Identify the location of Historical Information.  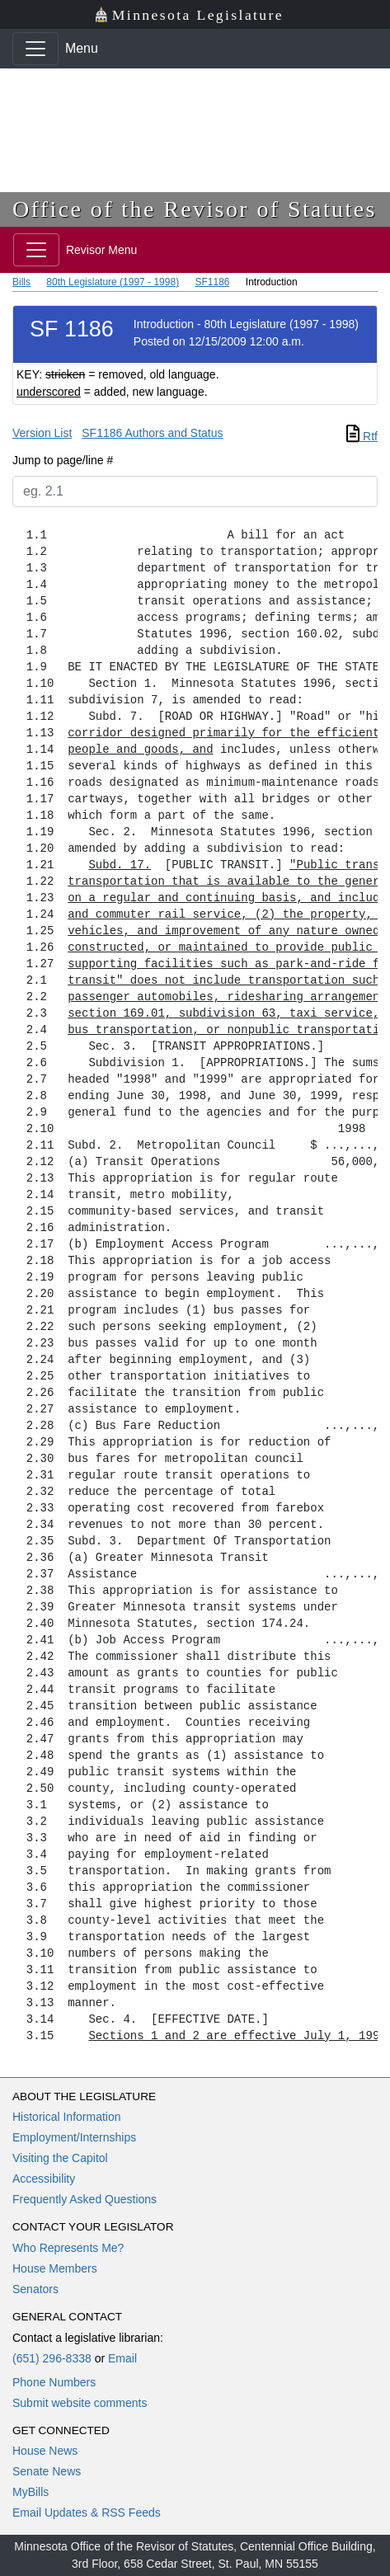
(66, 2116).